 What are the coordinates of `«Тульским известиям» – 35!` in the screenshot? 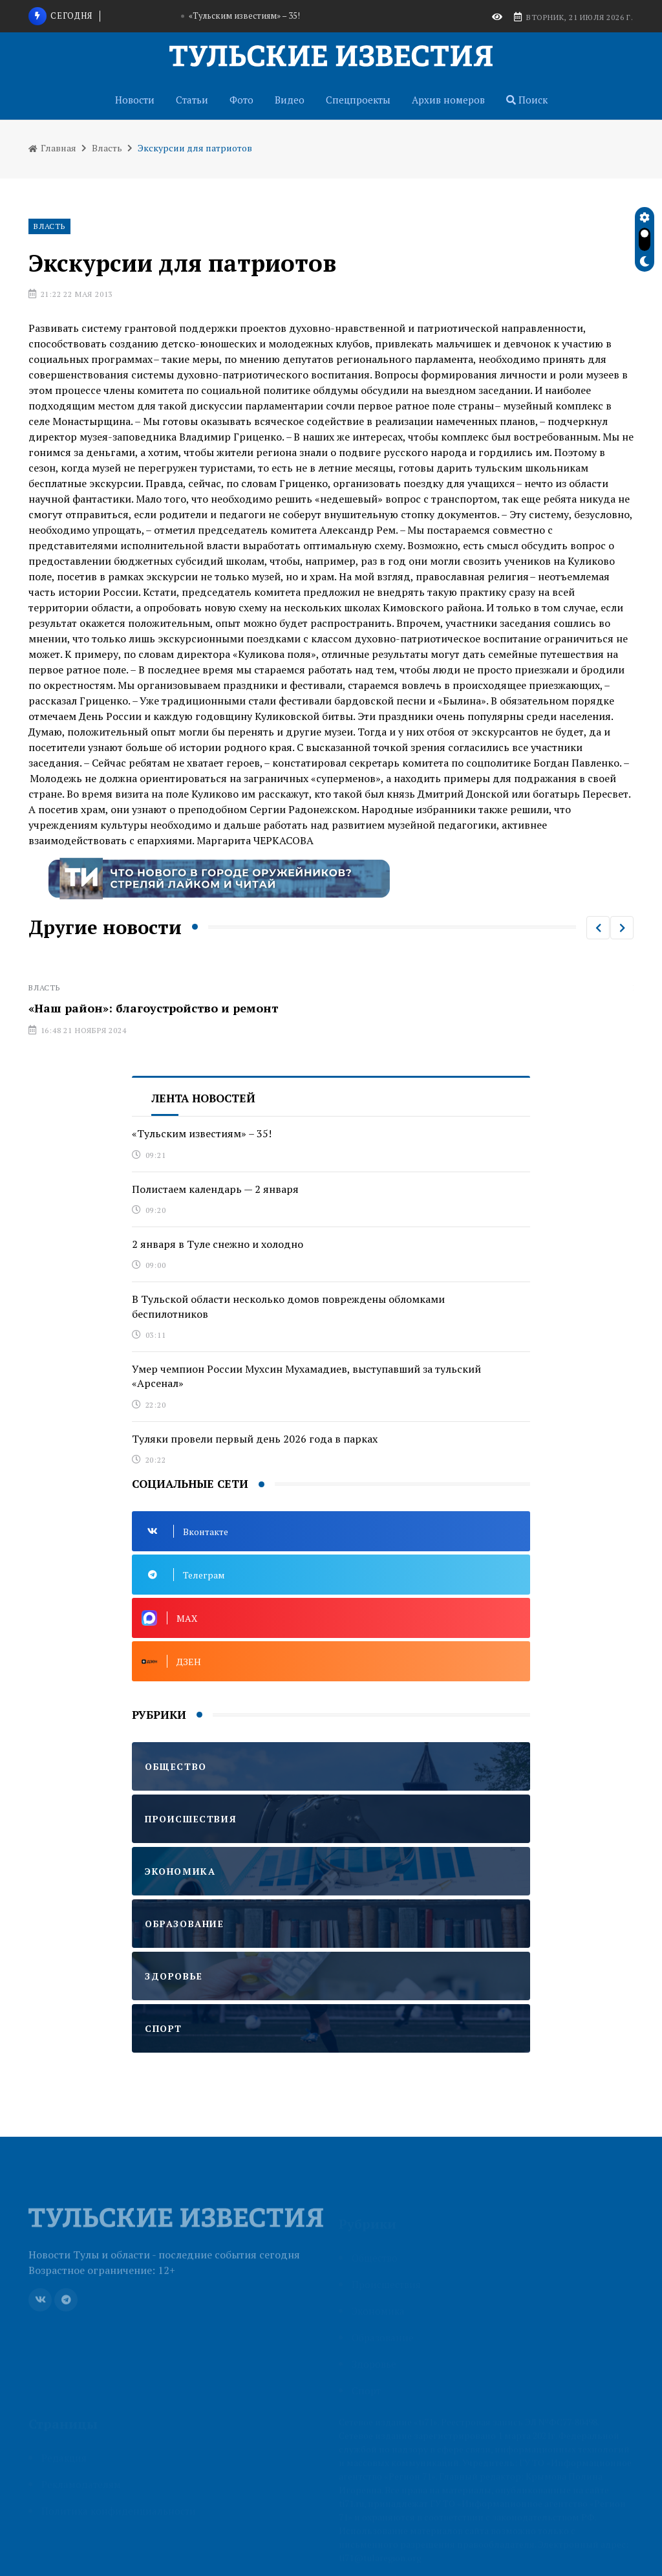 It's located at (244, 15).